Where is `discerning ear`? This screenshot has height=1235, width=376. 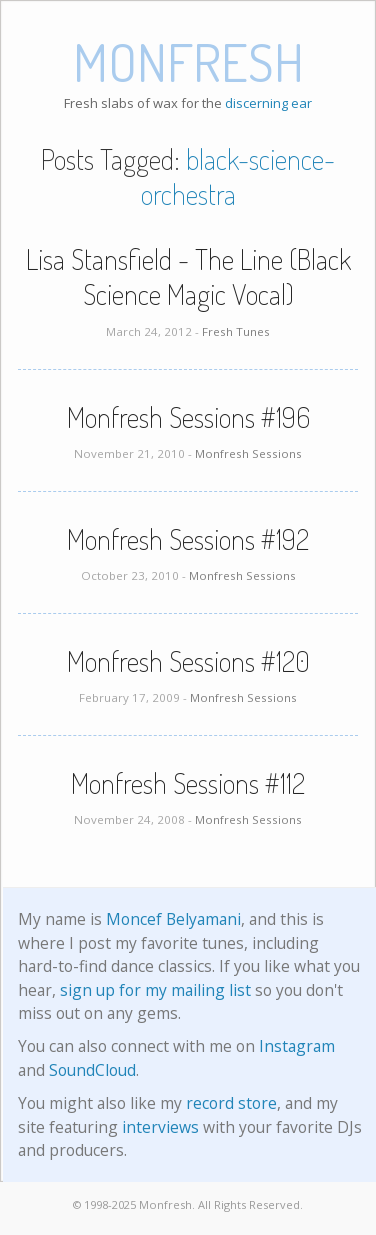 discerning ear is located at coordinates (268, 103).